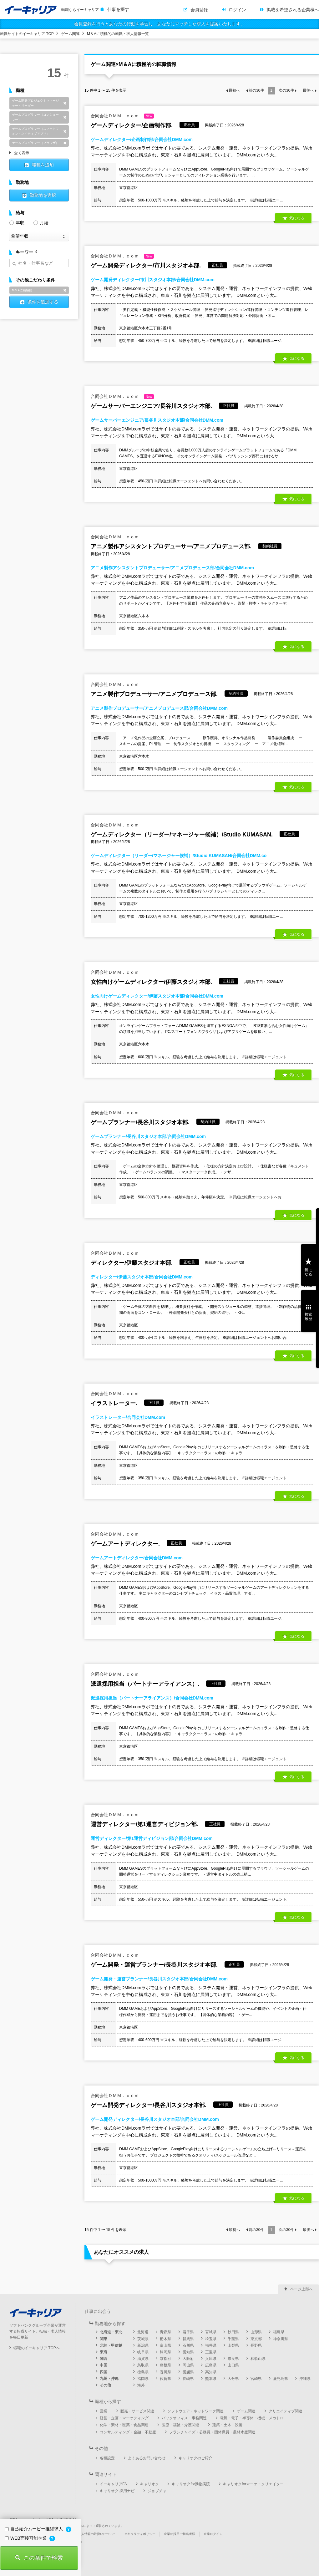 The image size is (319, 2576). What do you see at coordinates (210, 2339) in the screenshot?
I see `埼玉県` at bounding box center [210, 2339].